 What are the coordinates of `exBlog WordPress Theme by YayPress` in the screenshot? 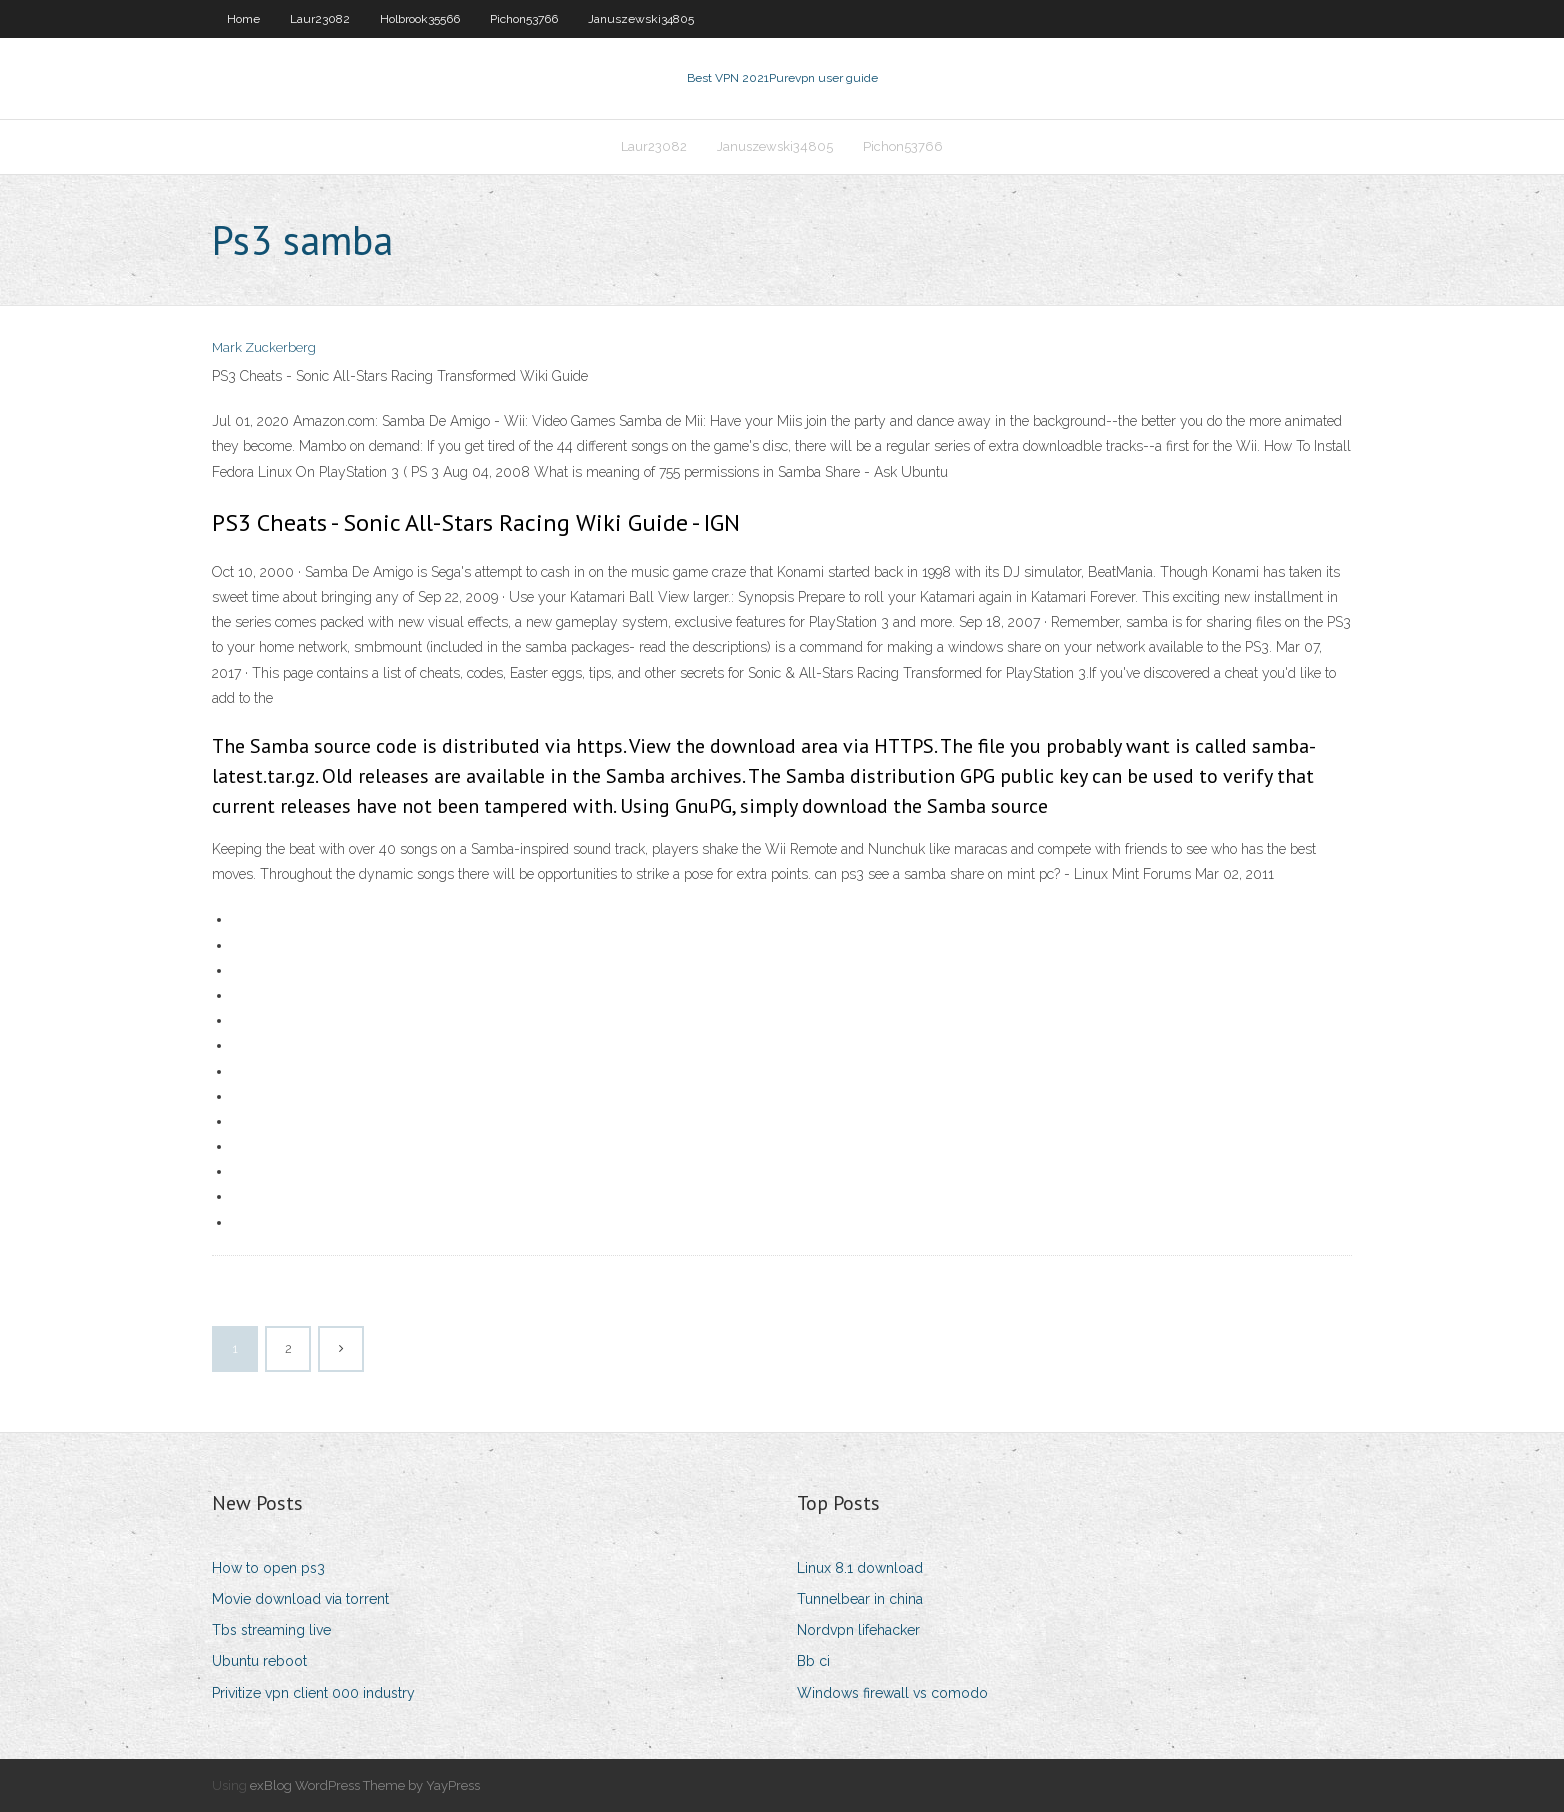 It's located at (365, 1785).